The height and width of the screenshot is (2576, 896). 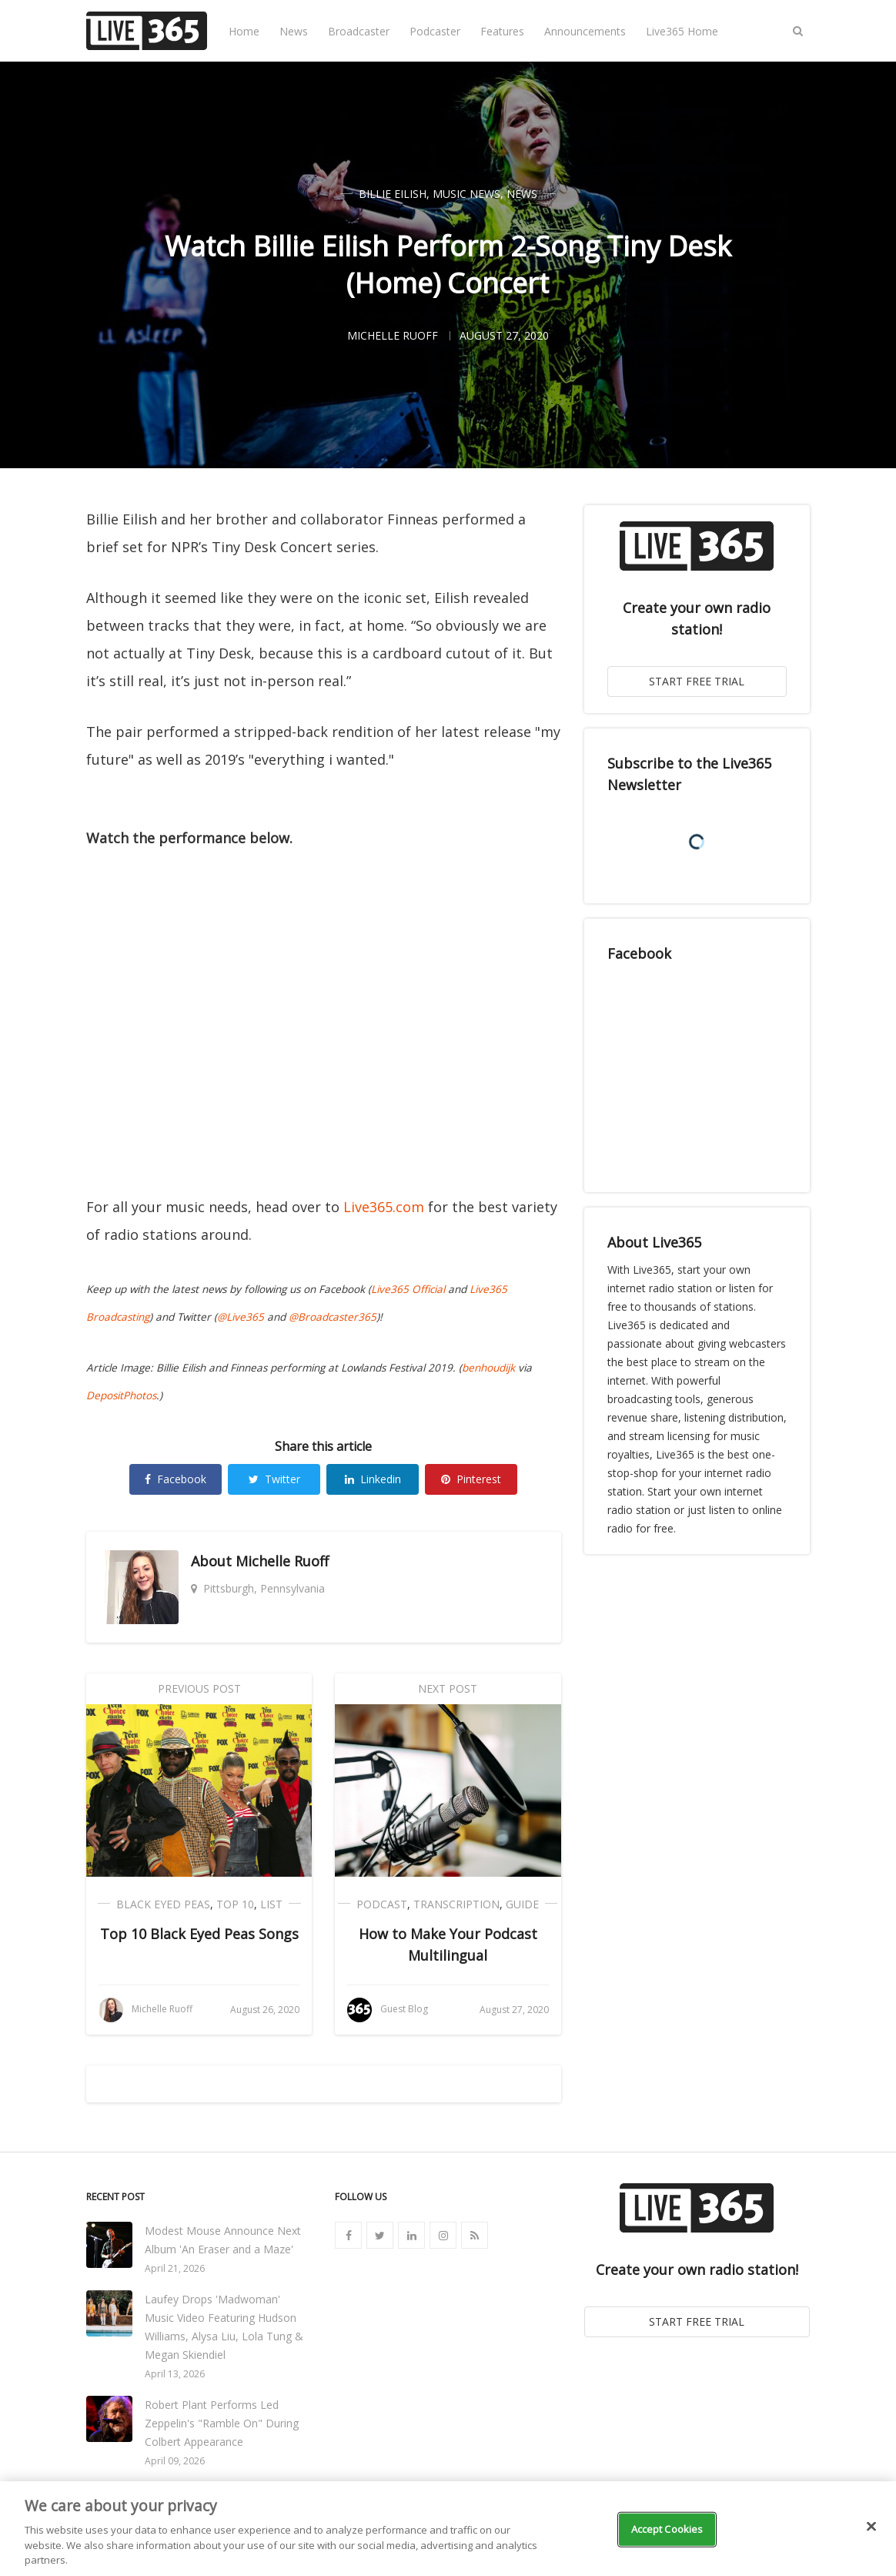 What do you see at coordinates (240, 1317) in the screenshot?
I see `@Live365` at bounding box center [240, 1317].